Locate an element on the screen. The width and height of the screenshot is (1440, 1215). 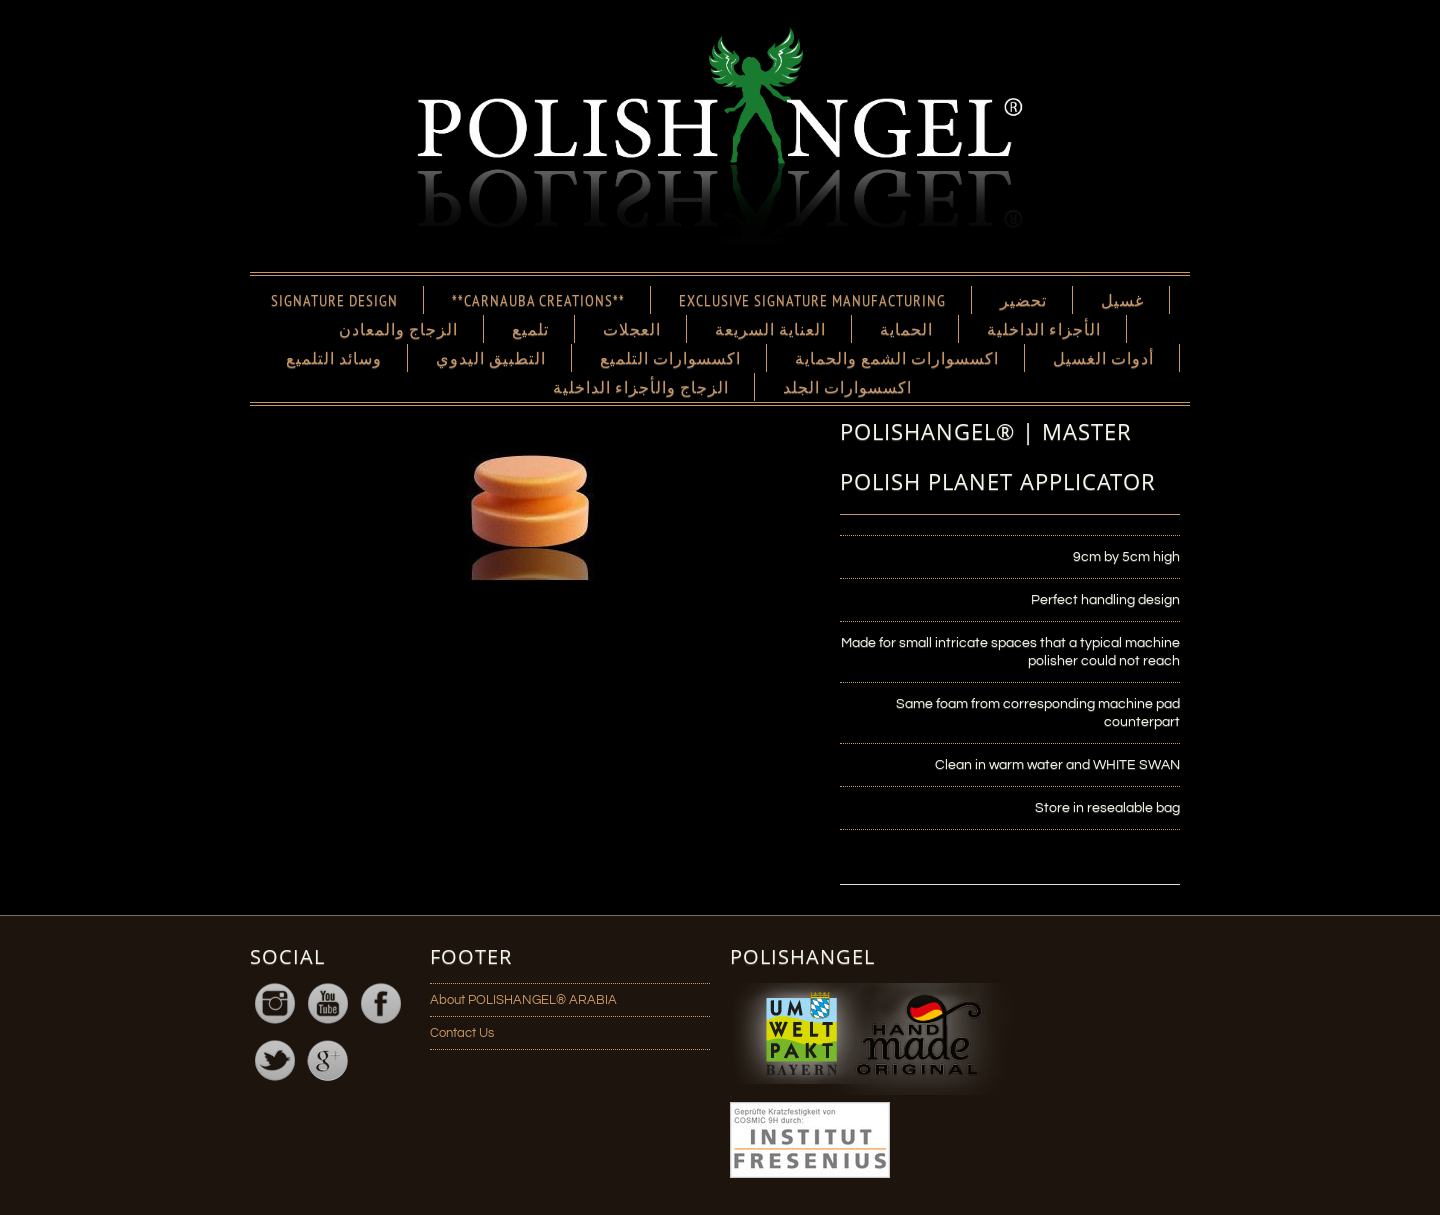
الزجاج والأجزاء الداخلية is located at coordinates (641, 387).